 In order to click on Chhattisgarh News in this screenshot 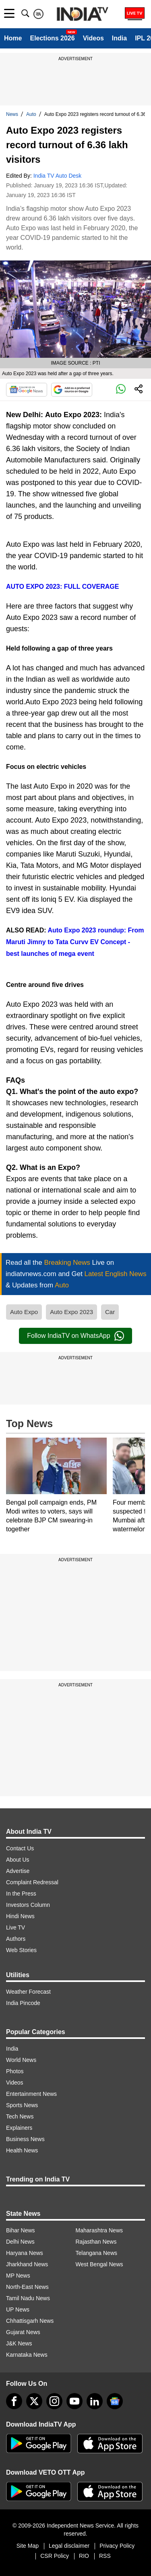, I will do `click(30, 2321)`.